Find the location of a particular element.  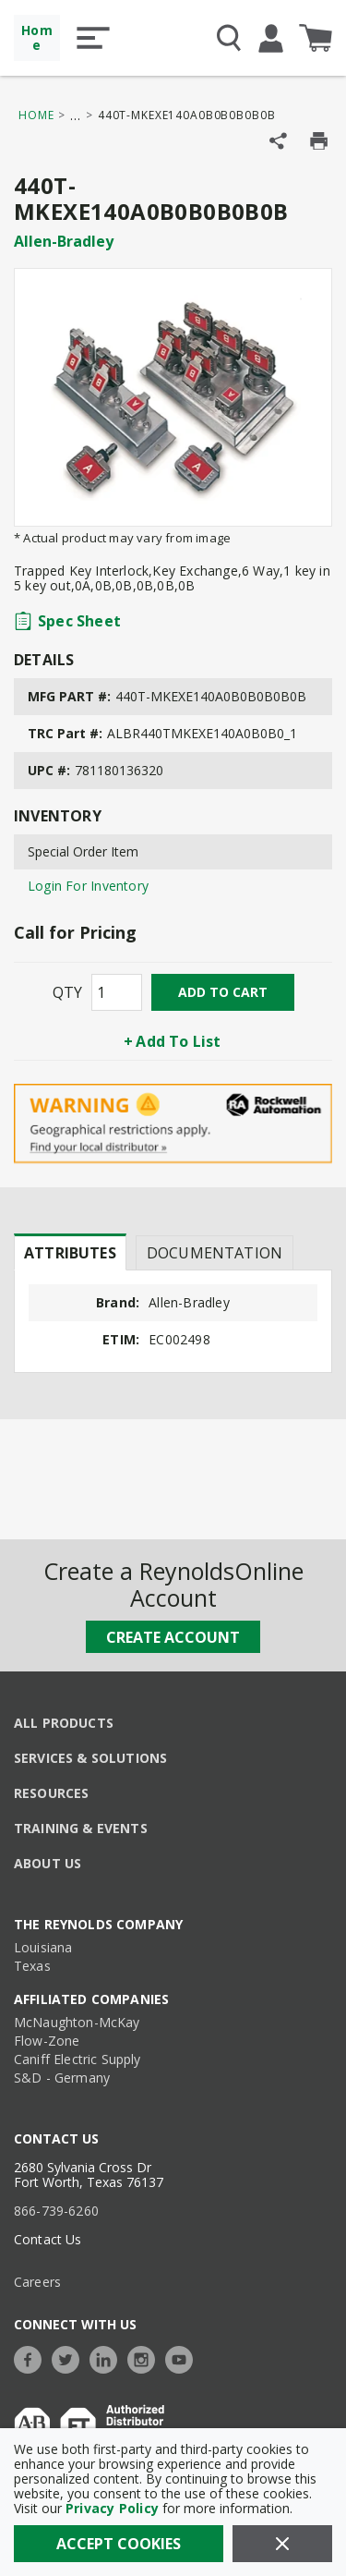

Documentation [tab] is located at coordinates (214, 1253).